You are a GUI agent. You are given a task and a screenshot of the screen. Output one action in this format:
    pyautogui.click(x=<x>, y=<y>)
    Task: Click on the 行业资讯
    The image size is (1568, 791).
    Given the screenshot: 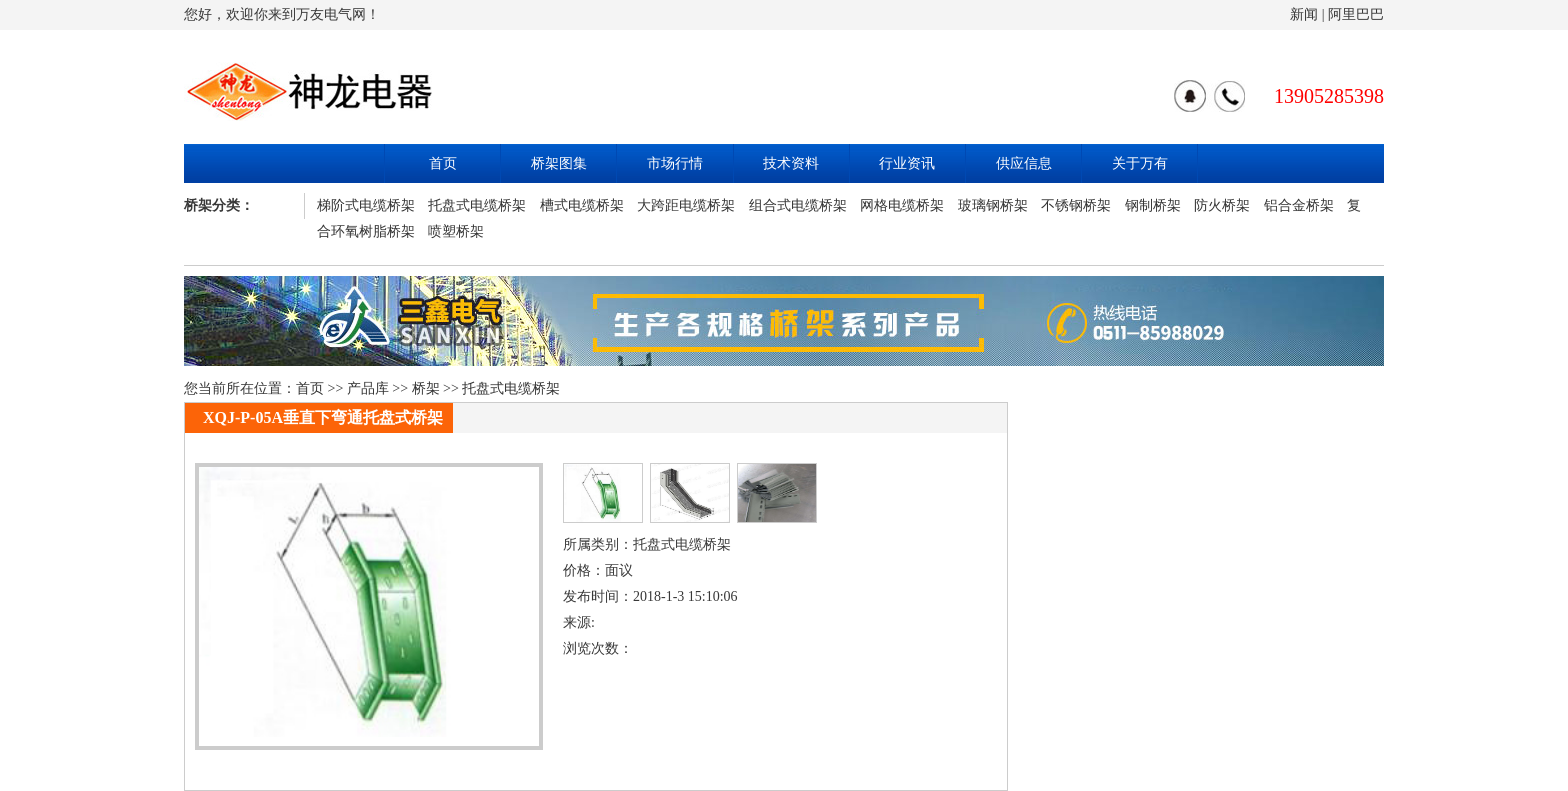 What is the action you would take?
    pyautogui.click(x=907, y=163)
    